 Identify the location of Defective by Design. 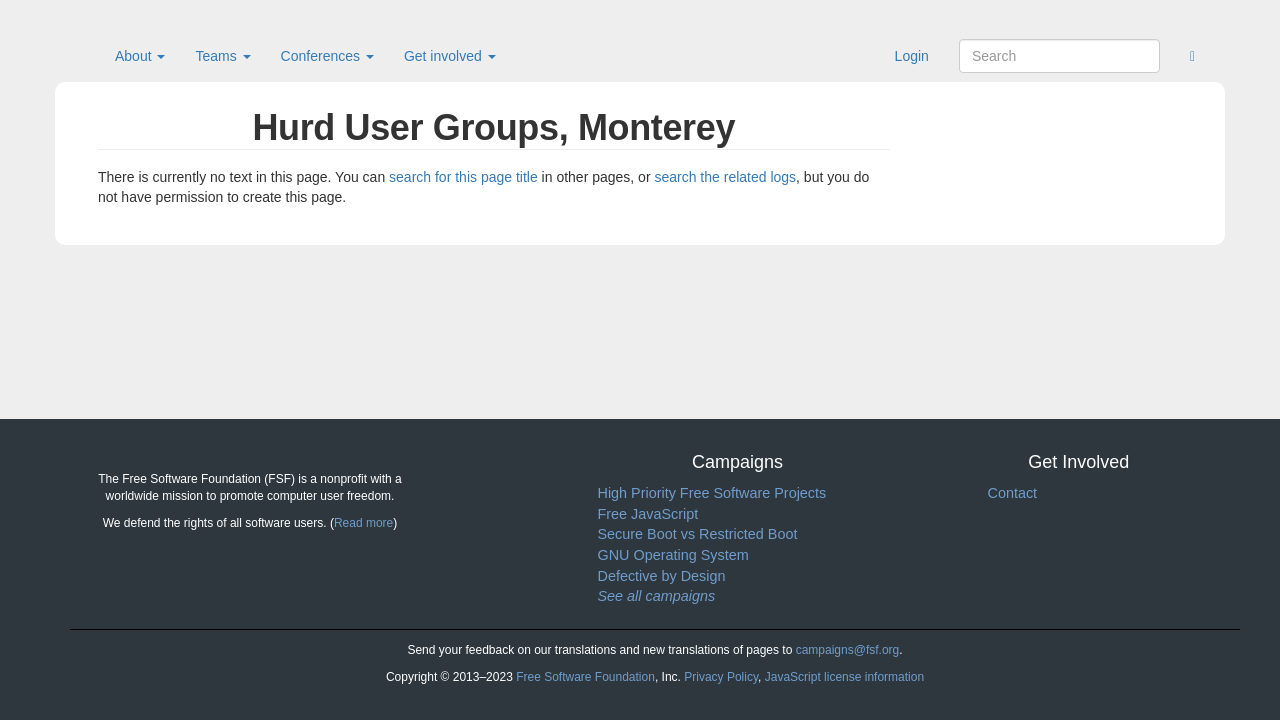
(662, 576).